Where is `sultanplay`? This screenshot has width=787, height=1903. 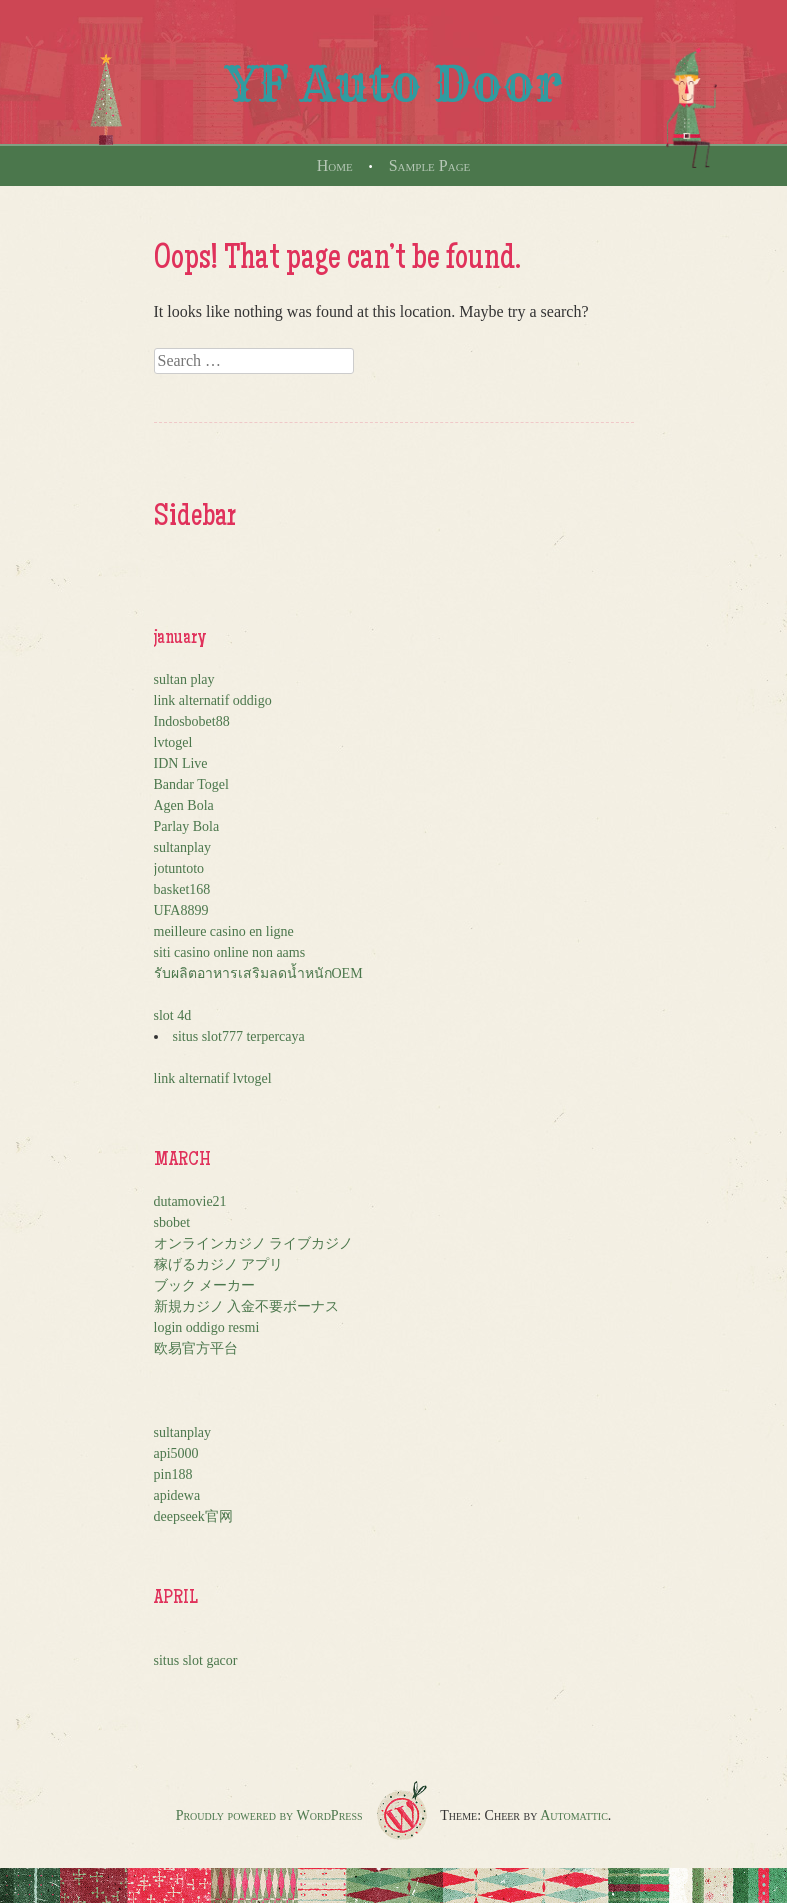
sultanplay is located at coordinates (183, 847).